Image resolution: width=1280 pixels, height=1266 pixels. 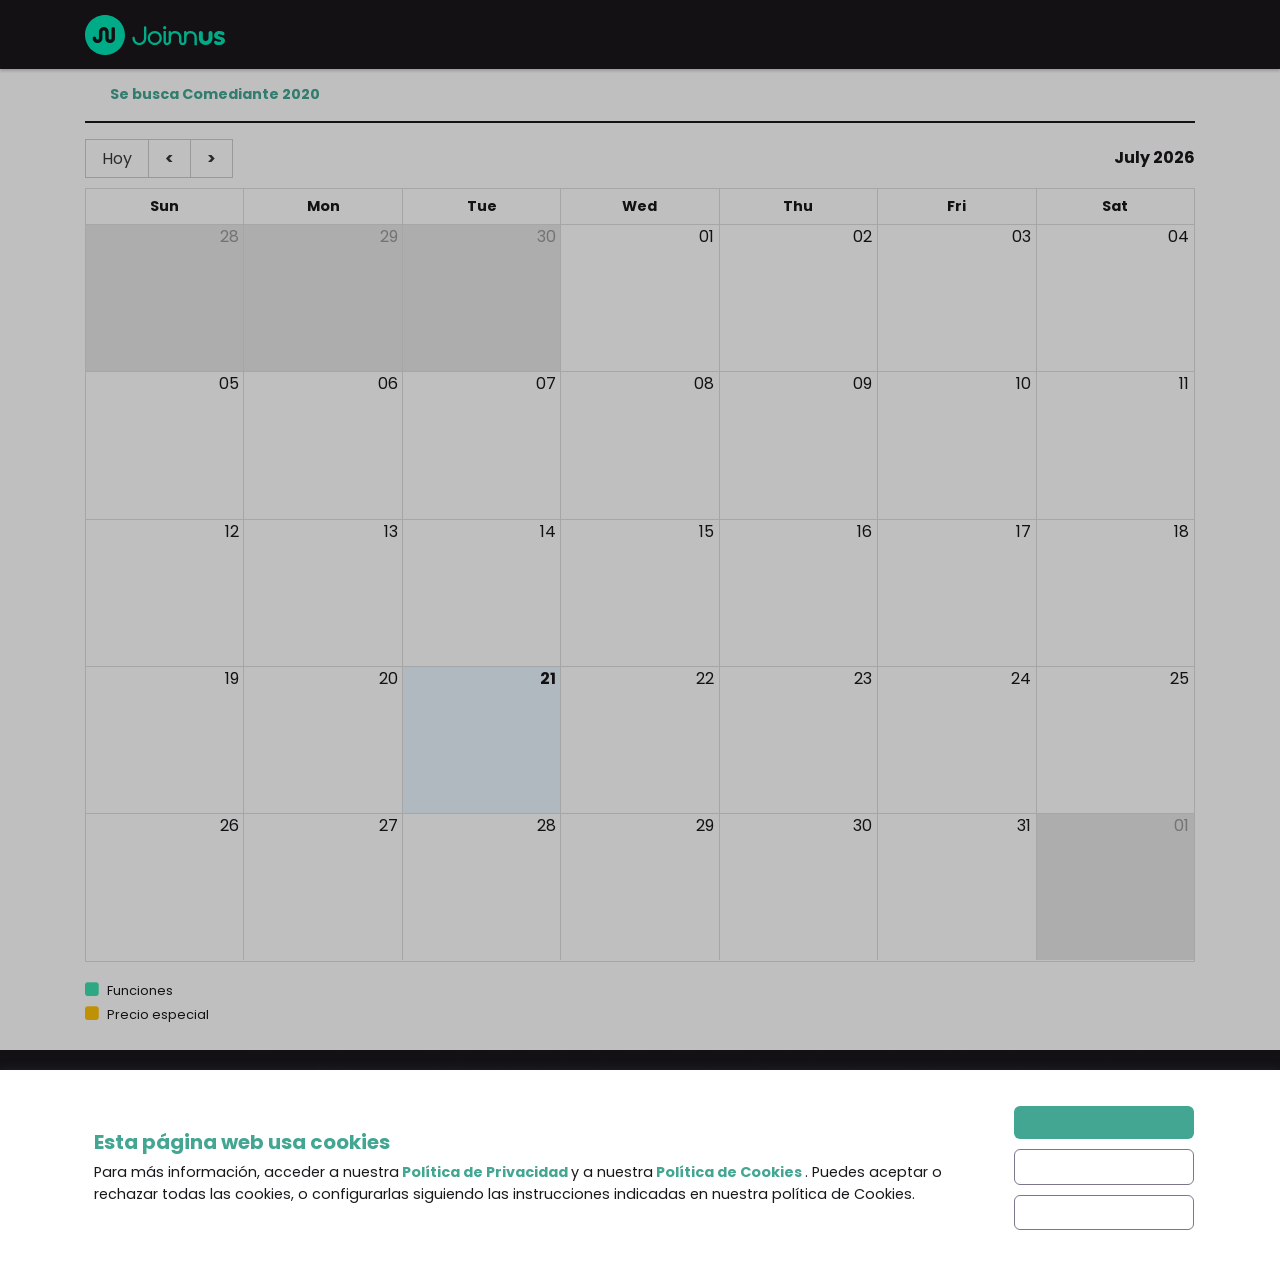 I want to click on 31, so click(x=1024, y=825).